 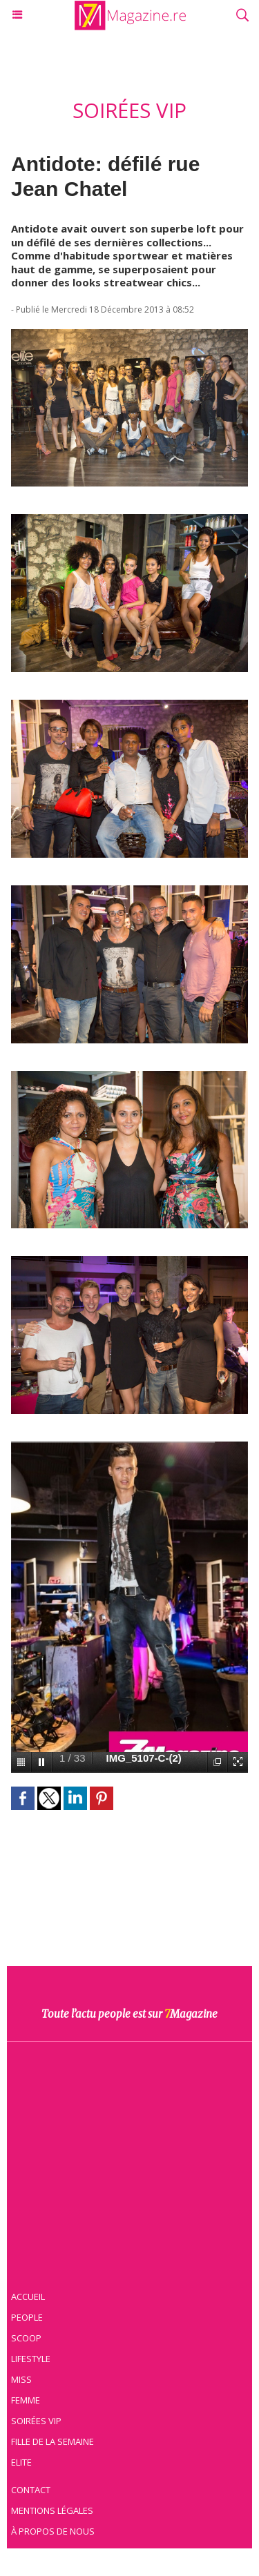 I want to click on Accueil, so click(x=28, y=2296).